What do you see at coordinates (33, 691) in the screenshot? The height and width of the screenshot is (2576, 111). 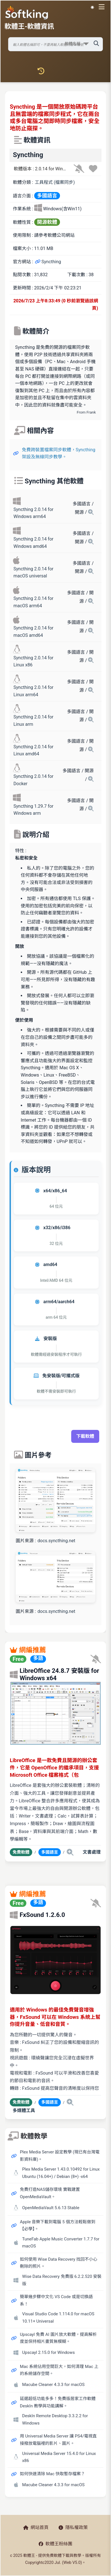 I see `Syncthing 2.0.14 for Linux arm64` at bounding box center [33, 691].